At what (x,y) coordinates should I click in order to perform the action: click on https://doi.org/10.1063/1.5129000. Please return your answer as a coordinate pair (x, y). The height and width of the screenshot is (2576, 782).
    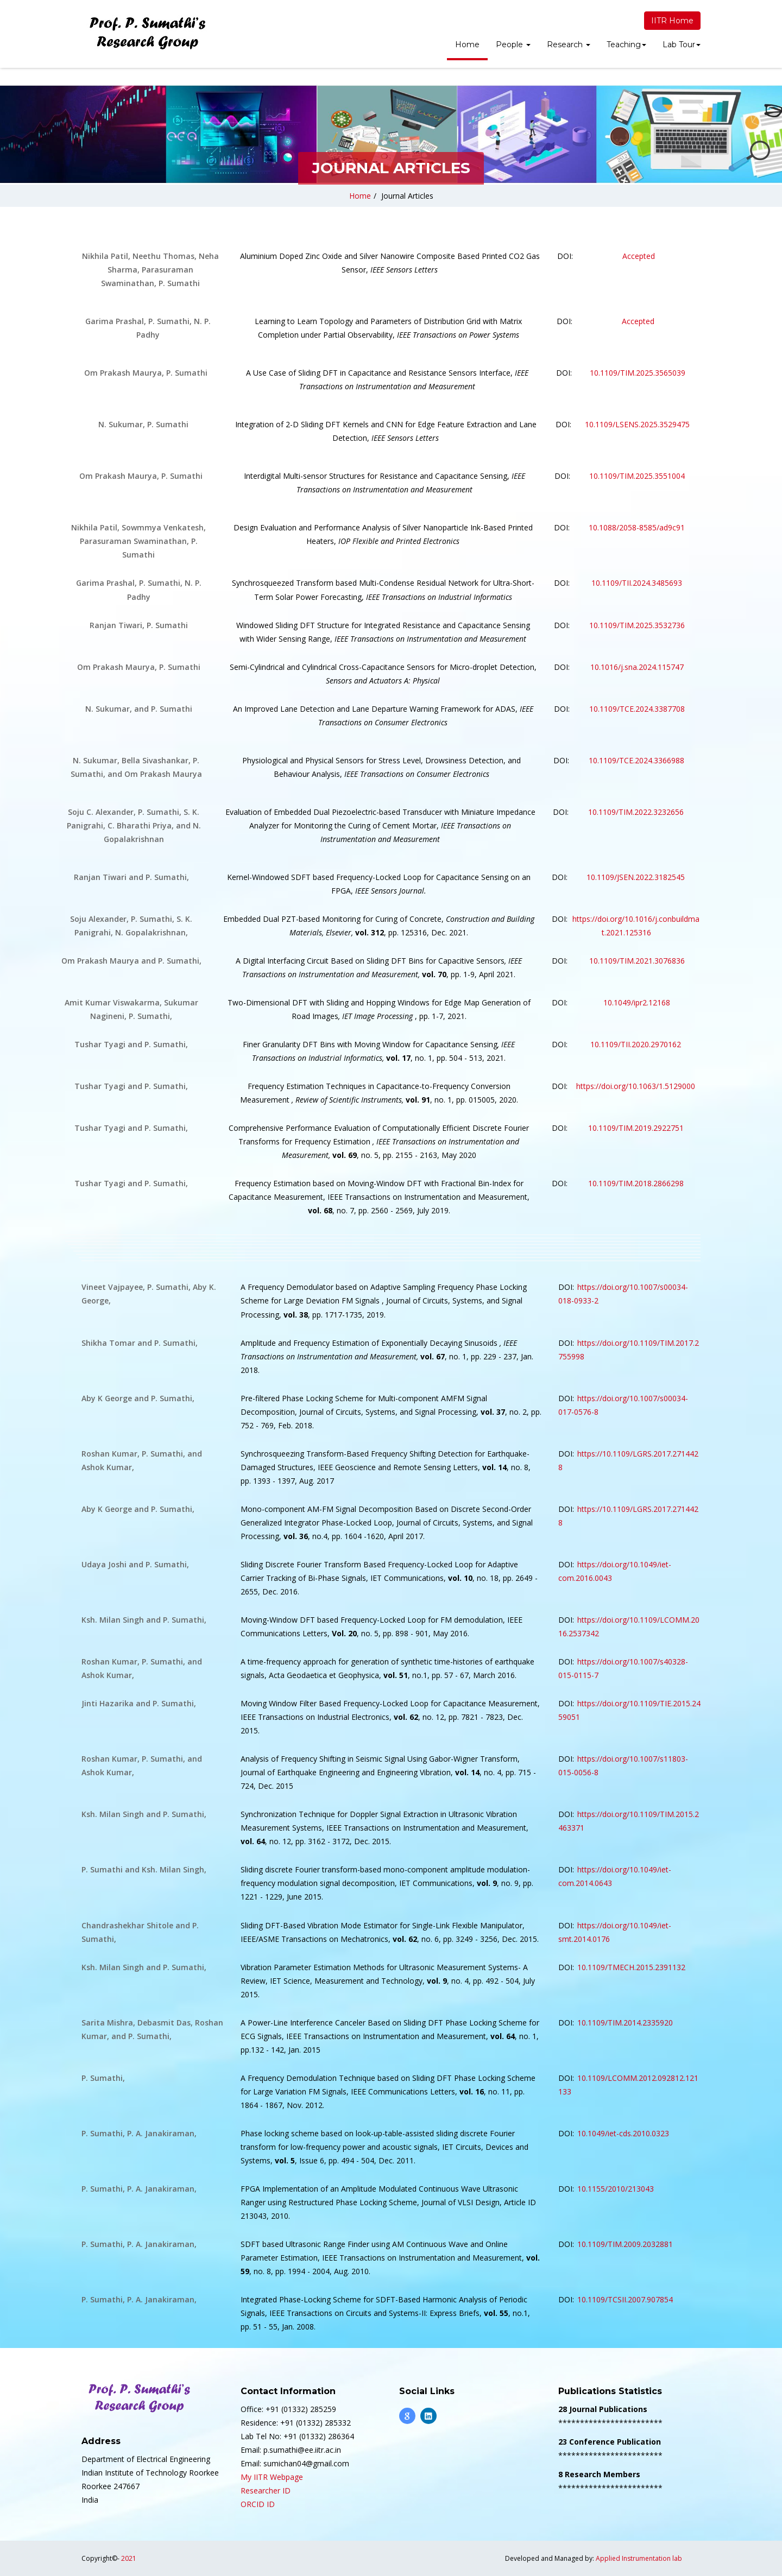
    Looking at the image, I should click on (635, 1086).